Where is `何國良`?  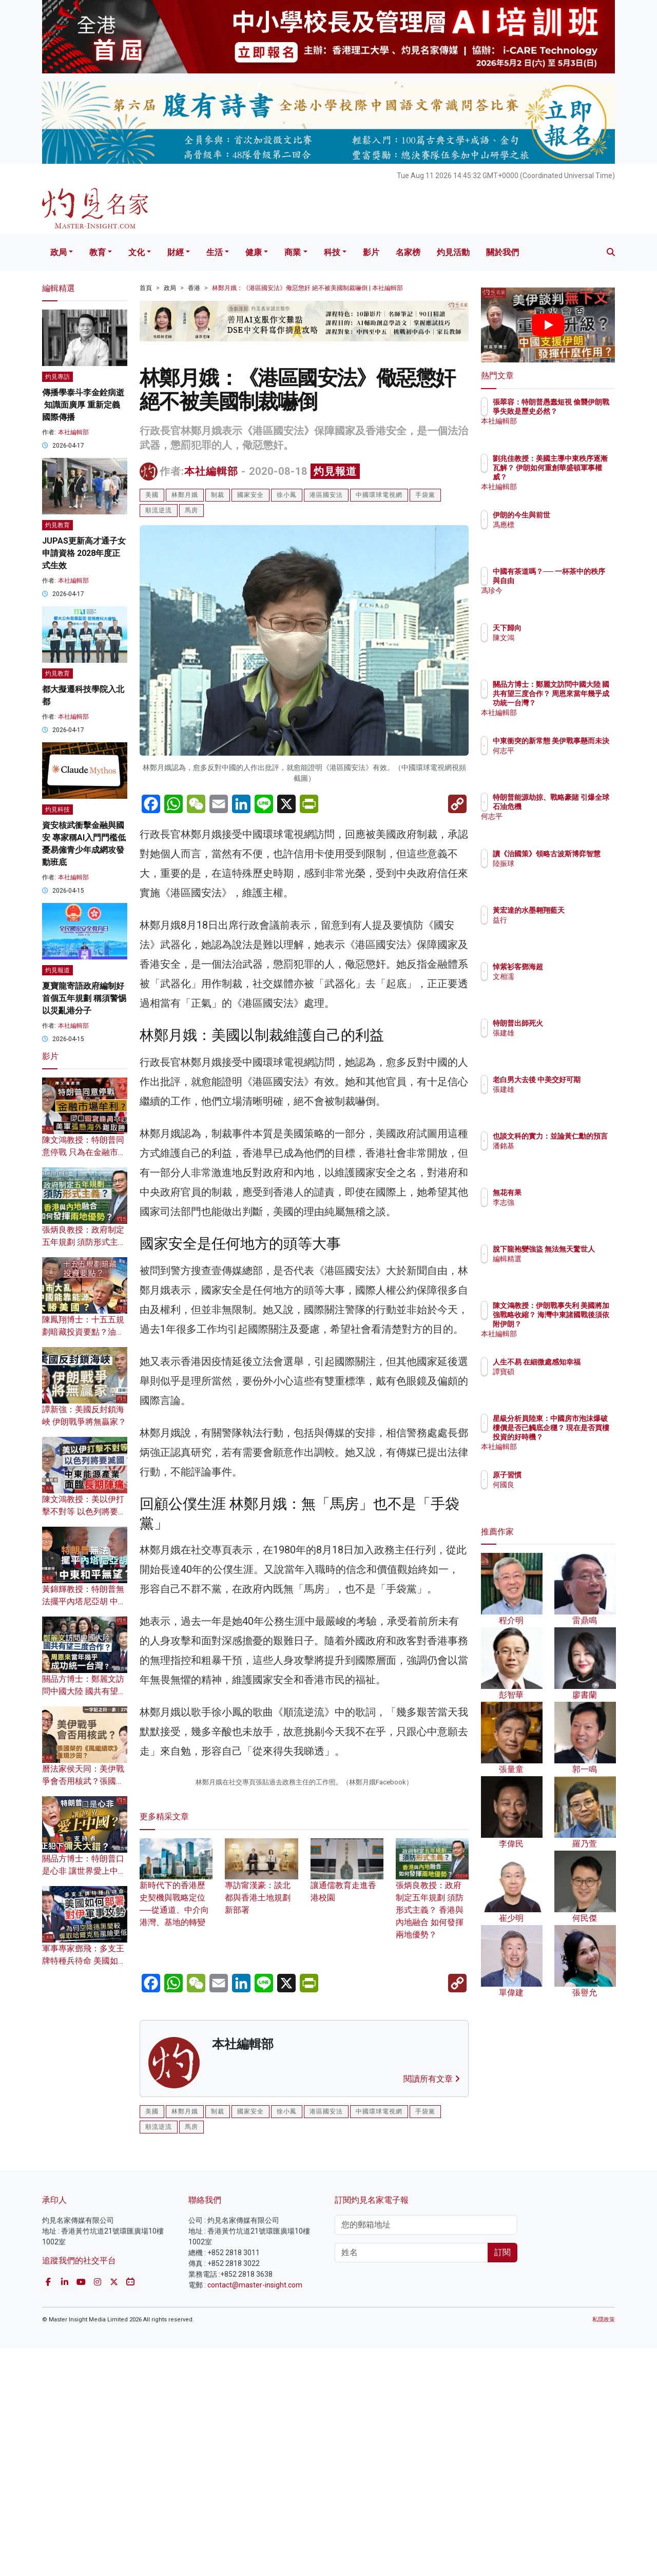
何國良 is located at coordinates (563, 1485).